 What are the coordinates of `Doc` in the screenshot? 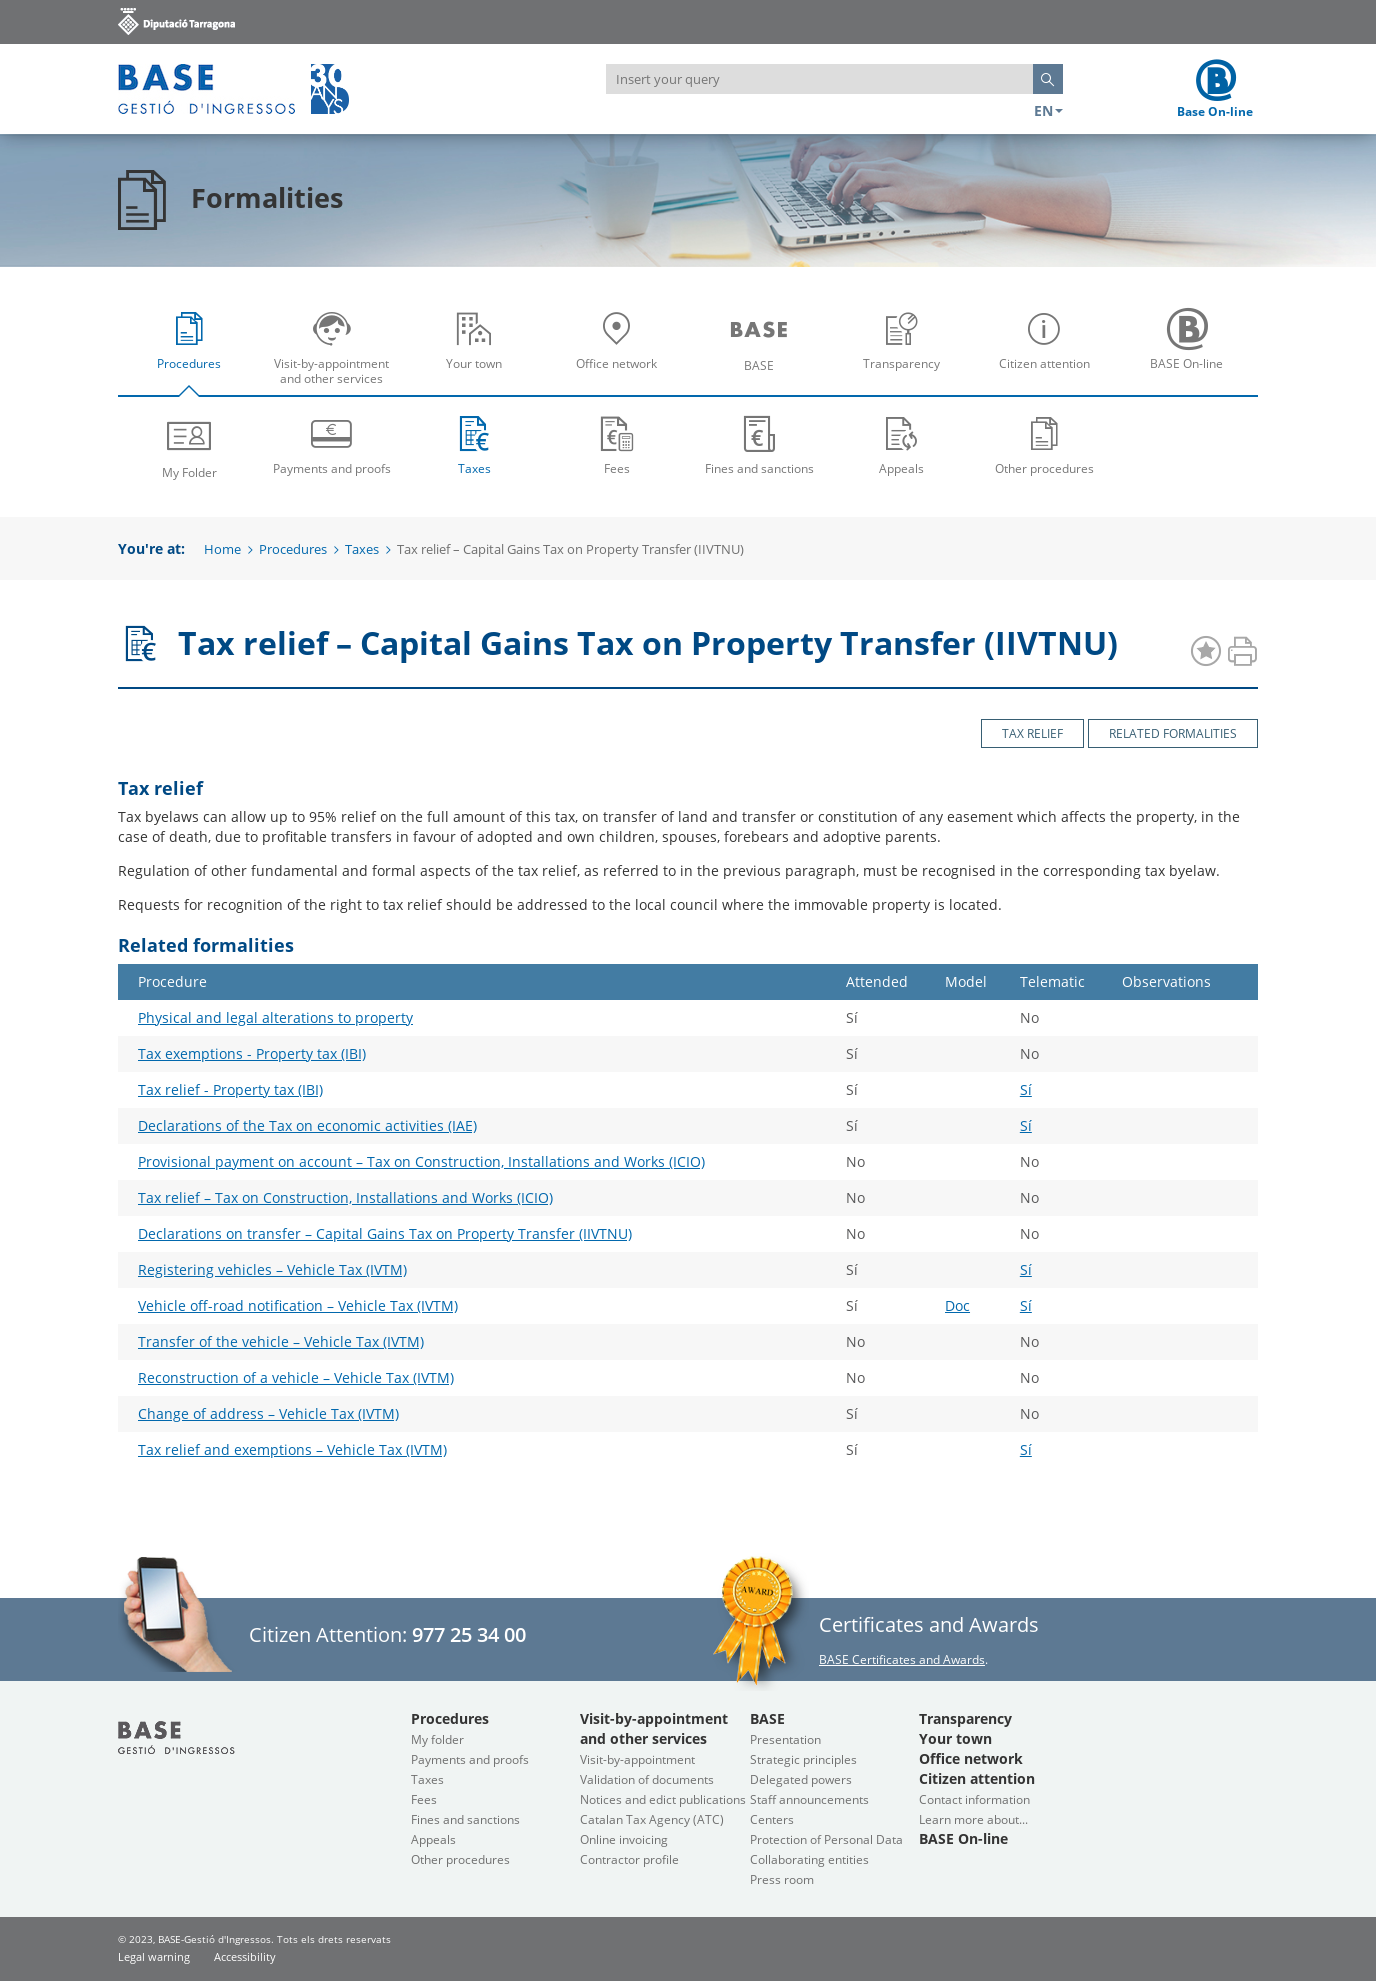 It's located at (957, 1305).